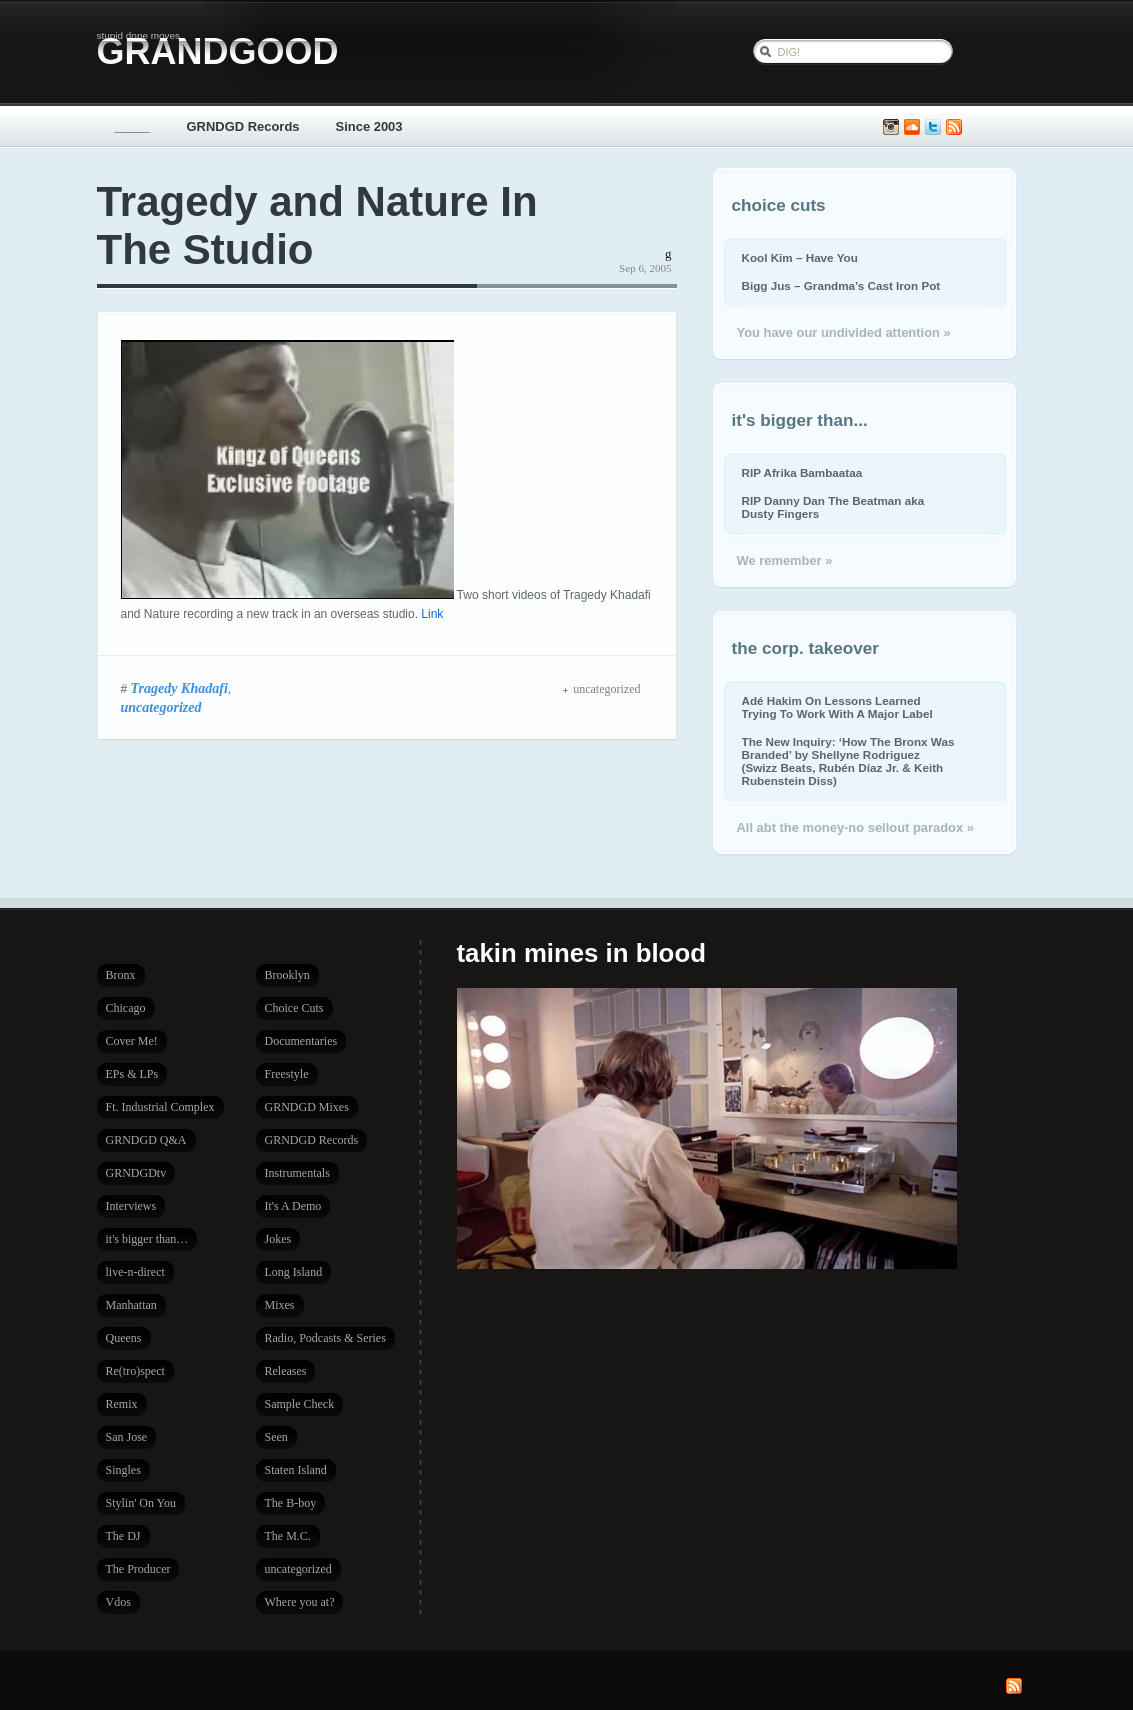  What do you see at coordinates (126, 1008) in the screenshot?
I see `Chicago` at bounding box center [126, 1008].